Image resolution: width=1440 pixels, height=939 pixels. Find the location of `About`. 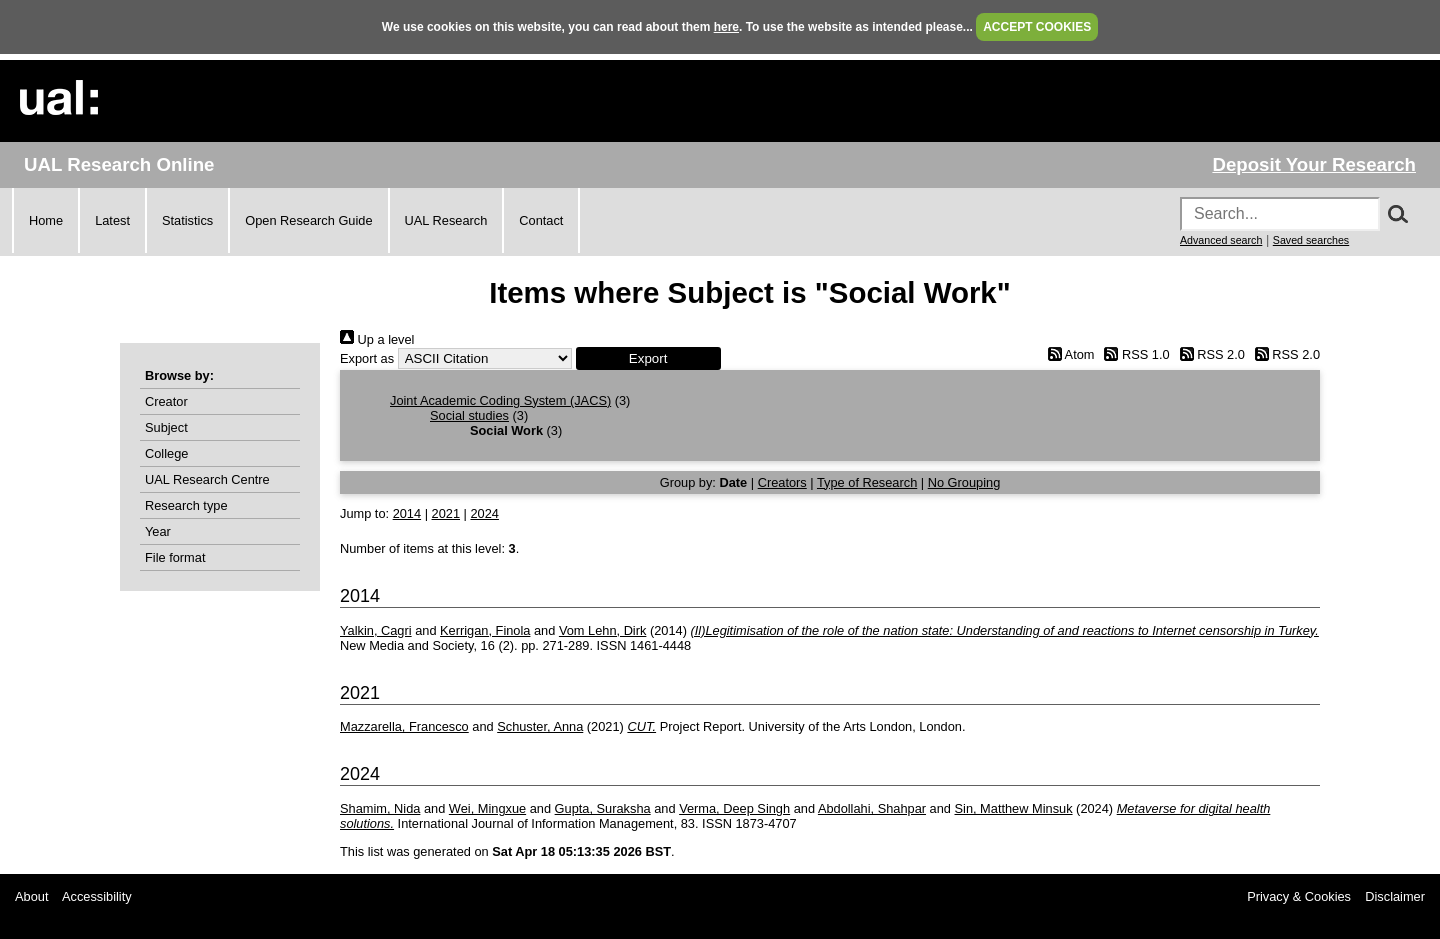

About is located at coordinates (31, 896).